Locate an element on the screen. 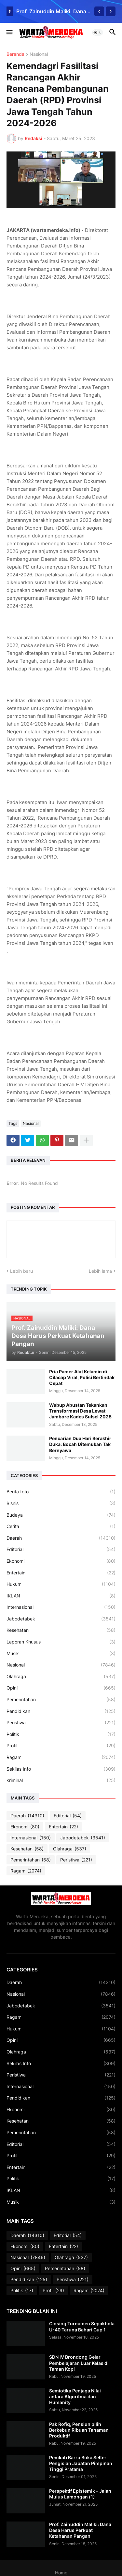 This screenshot has width=122, height=2576. Cerita is located at coordinates (61, 1526).